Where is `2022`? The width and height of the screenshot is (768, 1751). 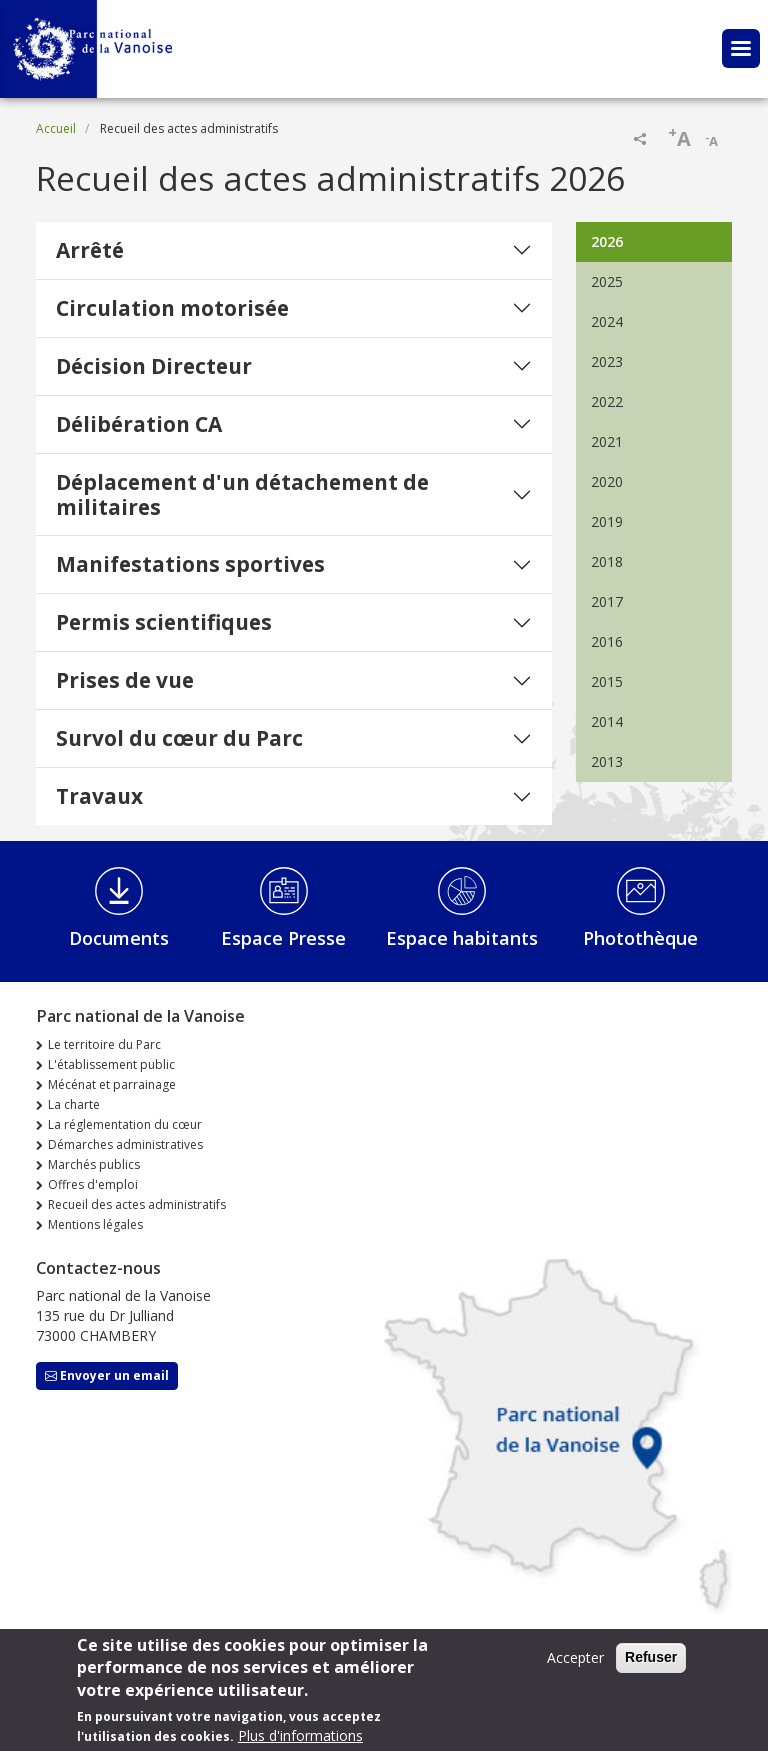
2022 is located at coordinates (607, 401).